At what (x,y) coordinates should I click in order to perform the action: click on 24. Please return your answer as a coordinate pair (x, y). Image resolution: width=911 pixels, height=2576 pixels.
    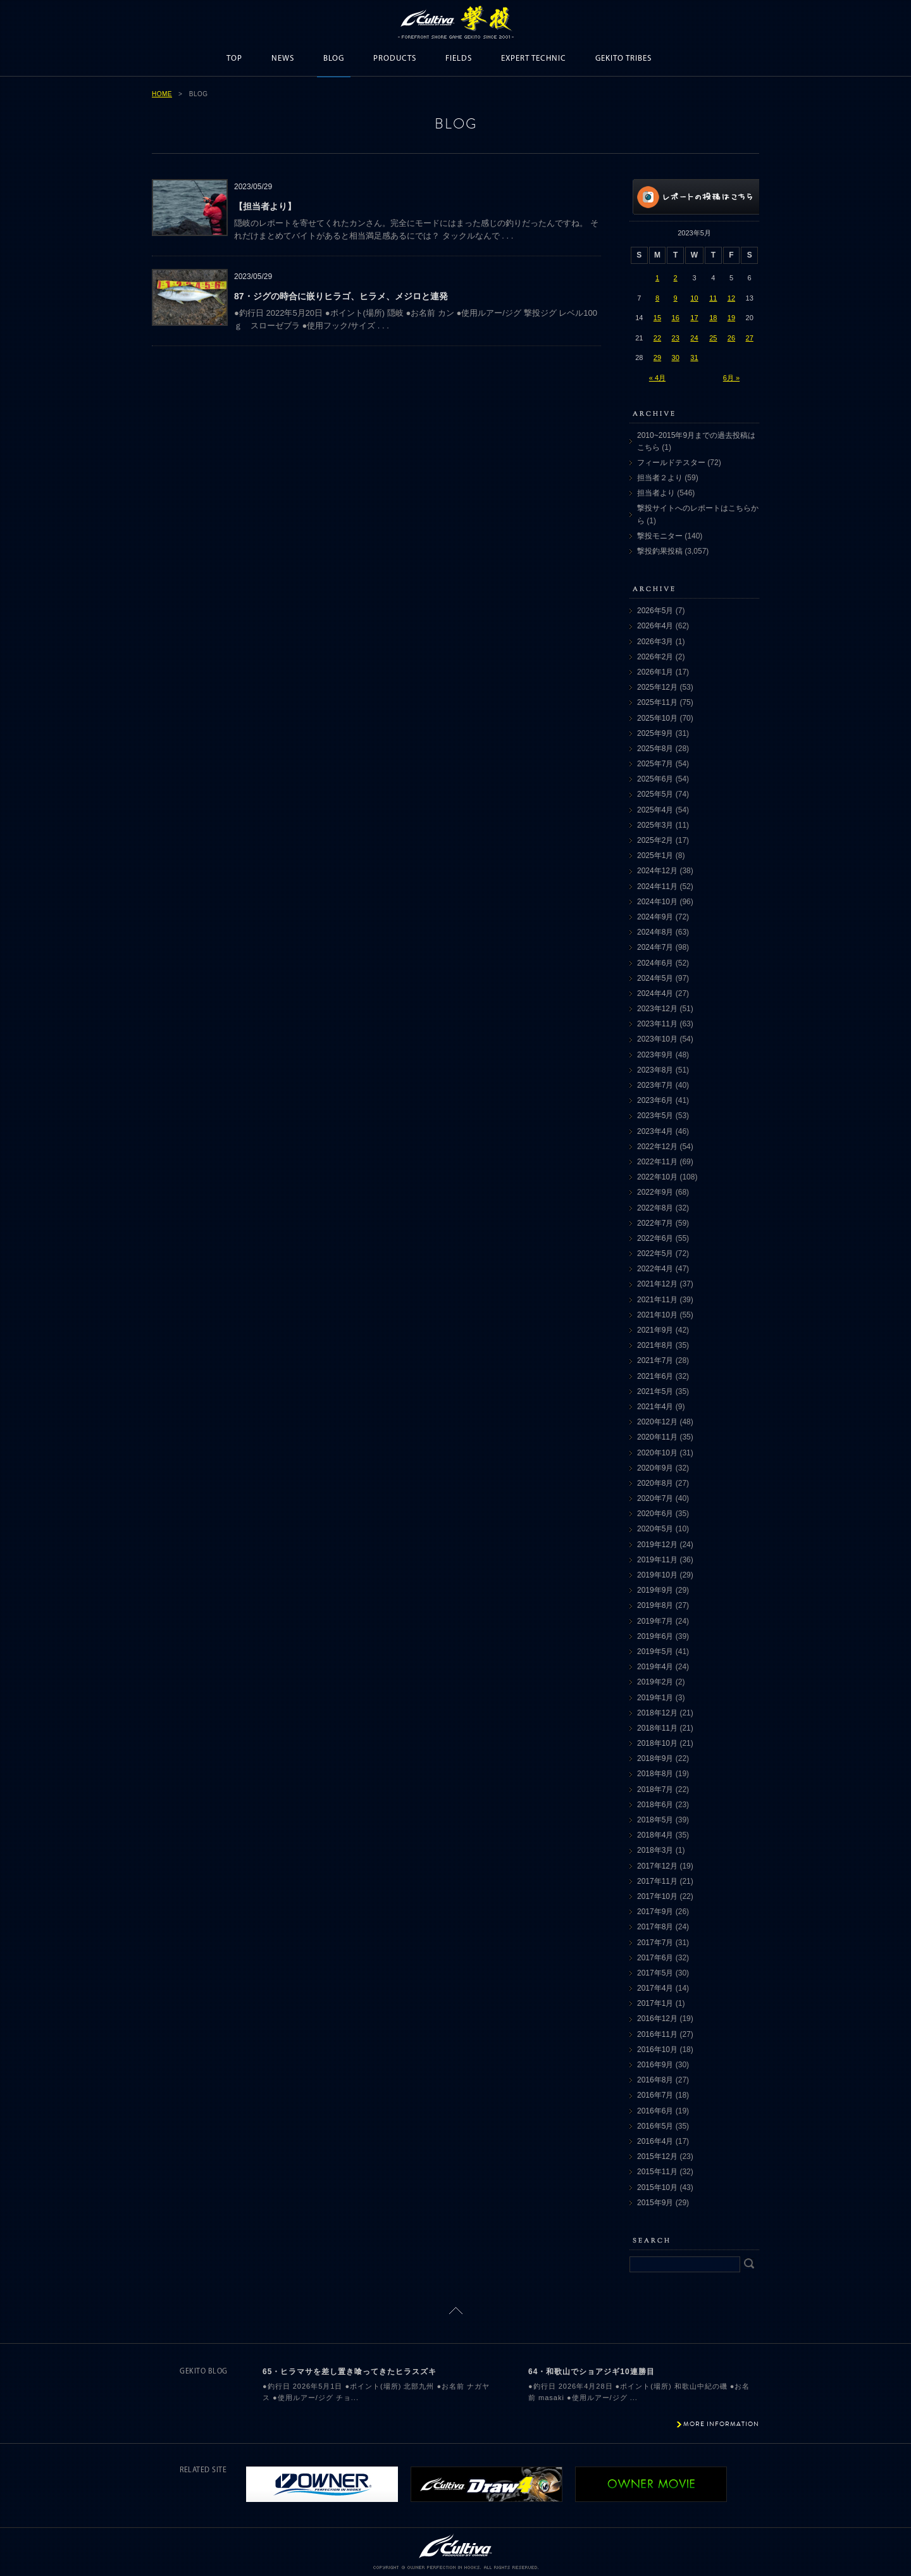
    Looking at the image, I should click on (694, 338).